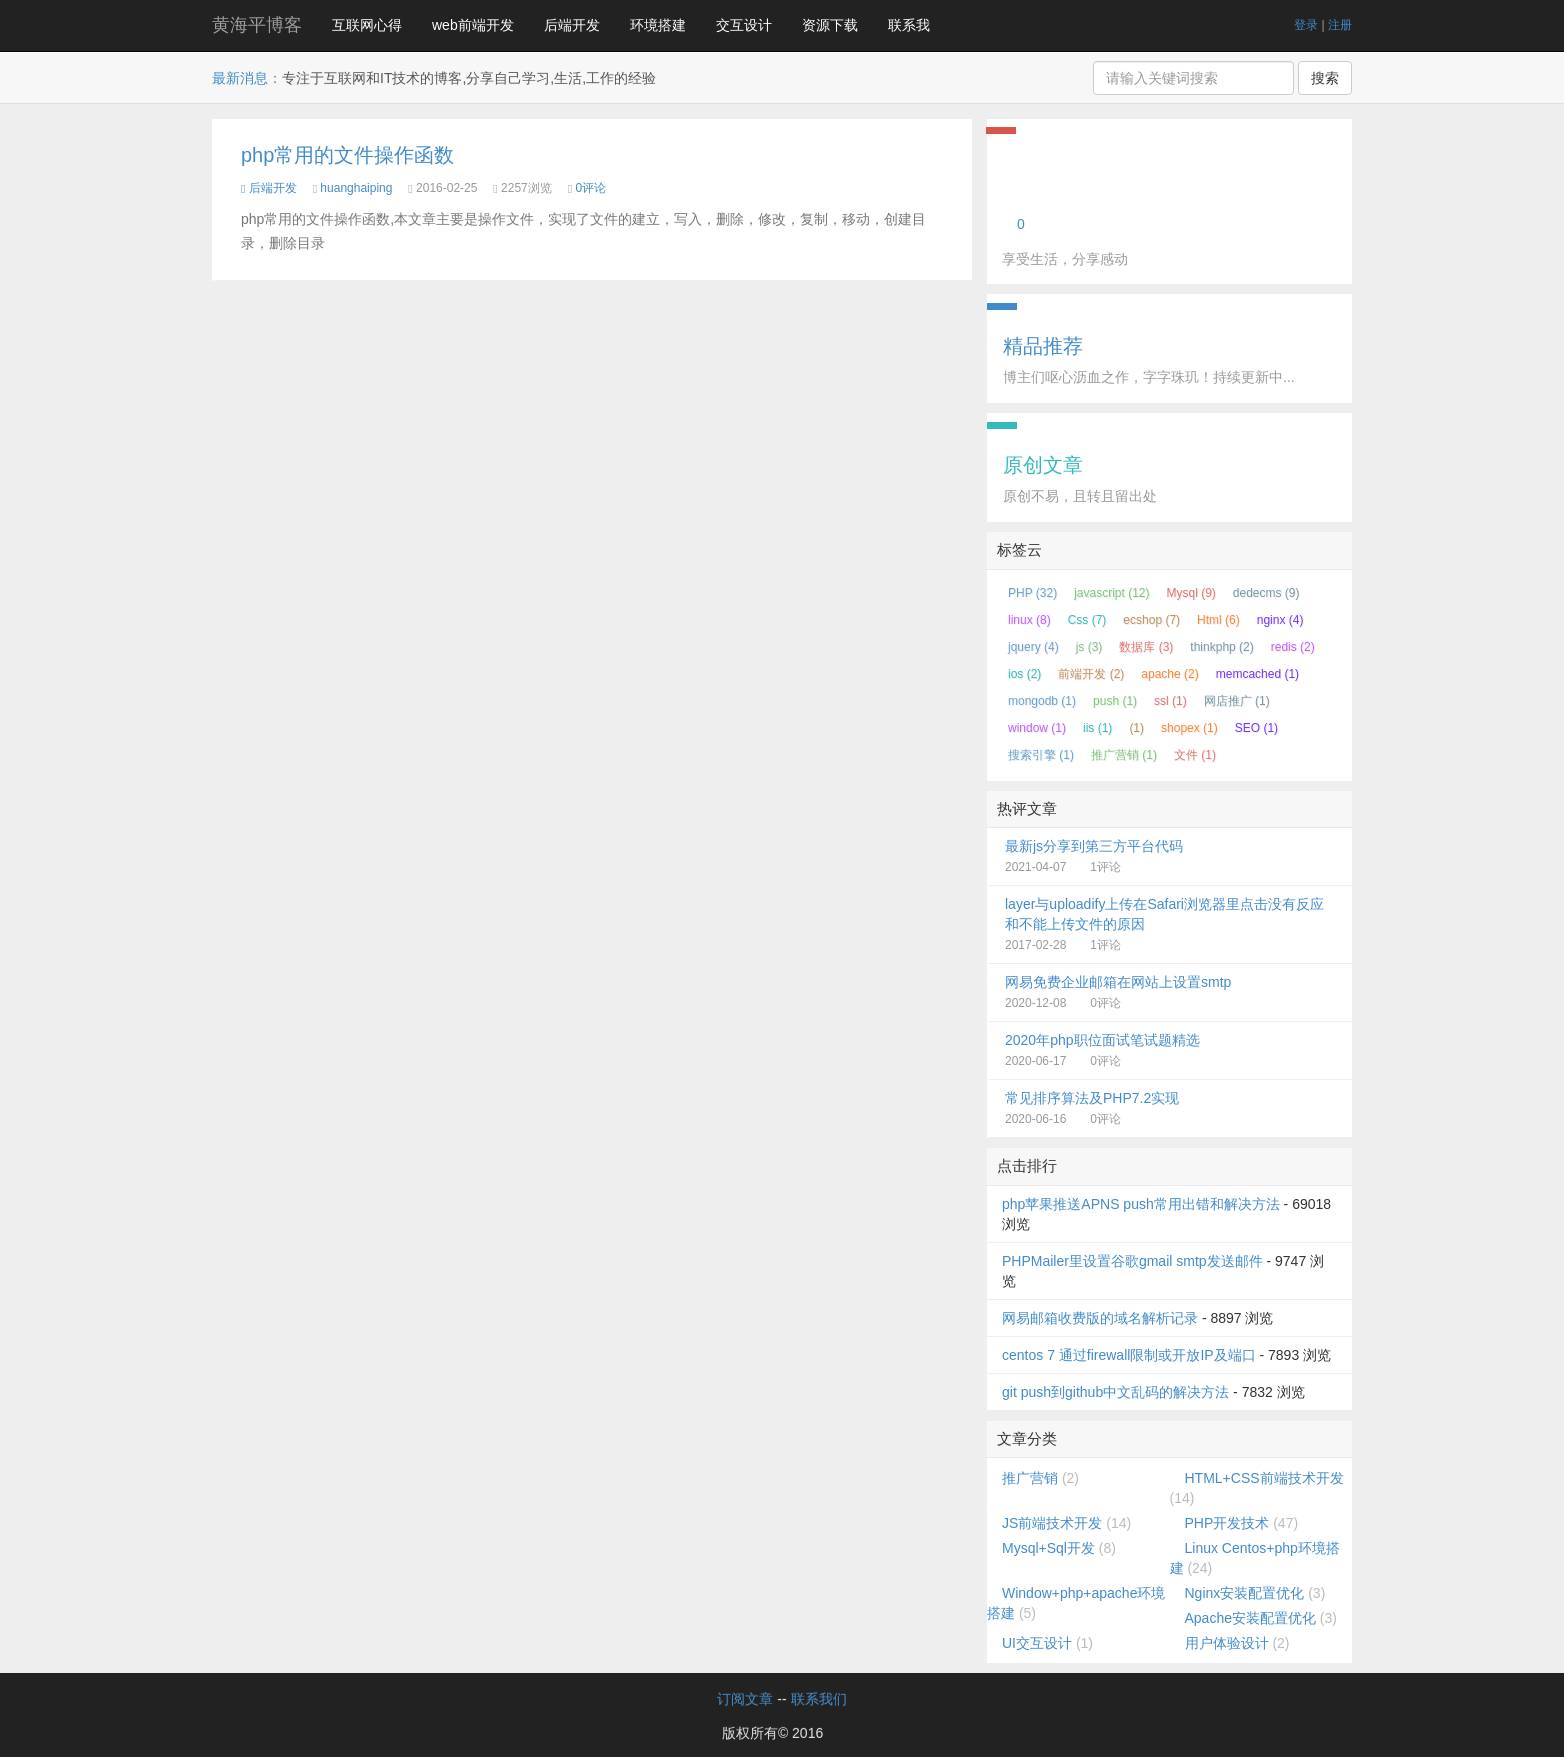  Describe the element at coordinates (1189, 728) in the screenshot. I see `shopex (1)` at that location.